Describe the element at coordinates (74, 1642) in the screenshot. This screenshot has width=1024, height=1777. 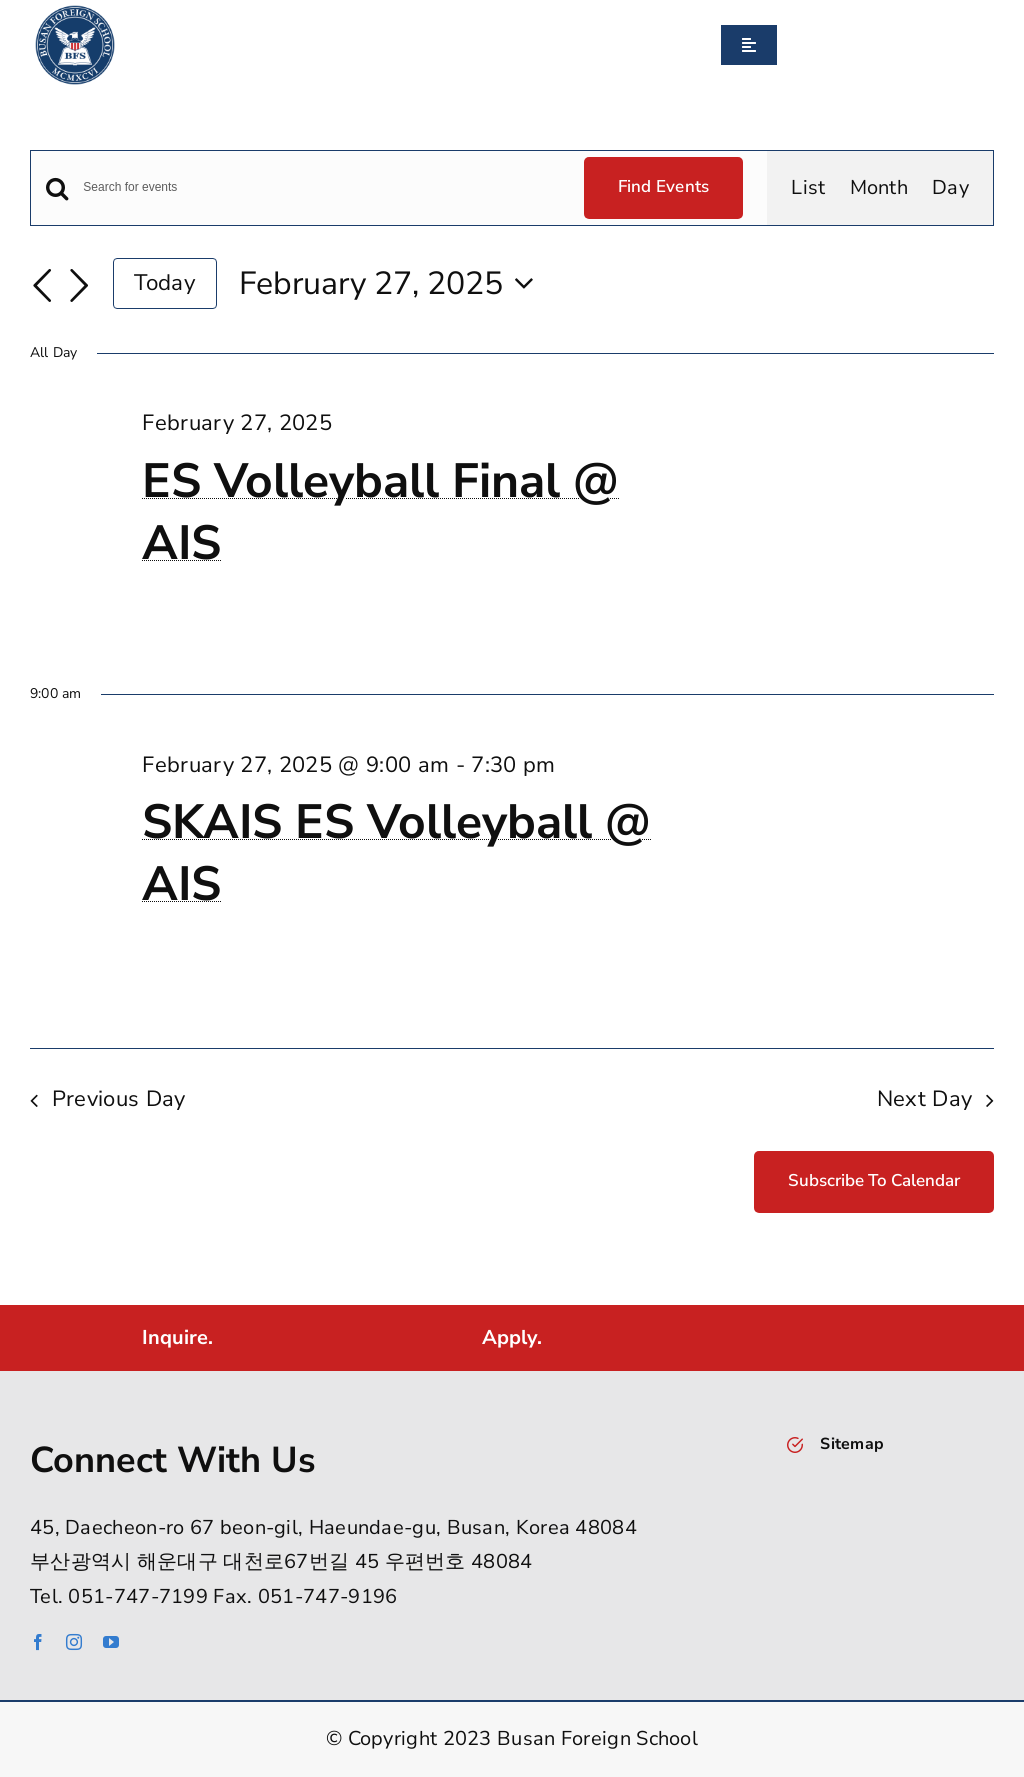
I see `[instagram]` at that location.